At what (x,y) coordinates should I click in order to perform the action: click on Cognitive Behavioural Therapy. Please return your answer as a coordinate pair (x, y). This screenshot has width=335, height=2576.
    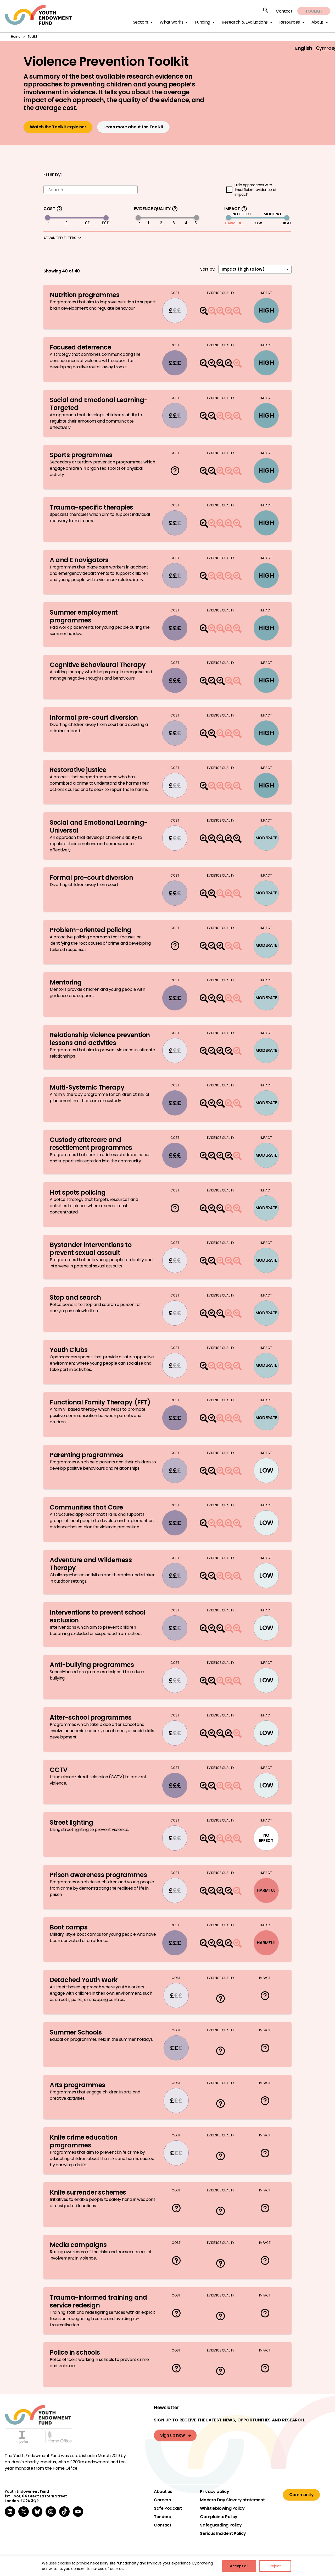
    Looking at the image, I should click on (98, 665).